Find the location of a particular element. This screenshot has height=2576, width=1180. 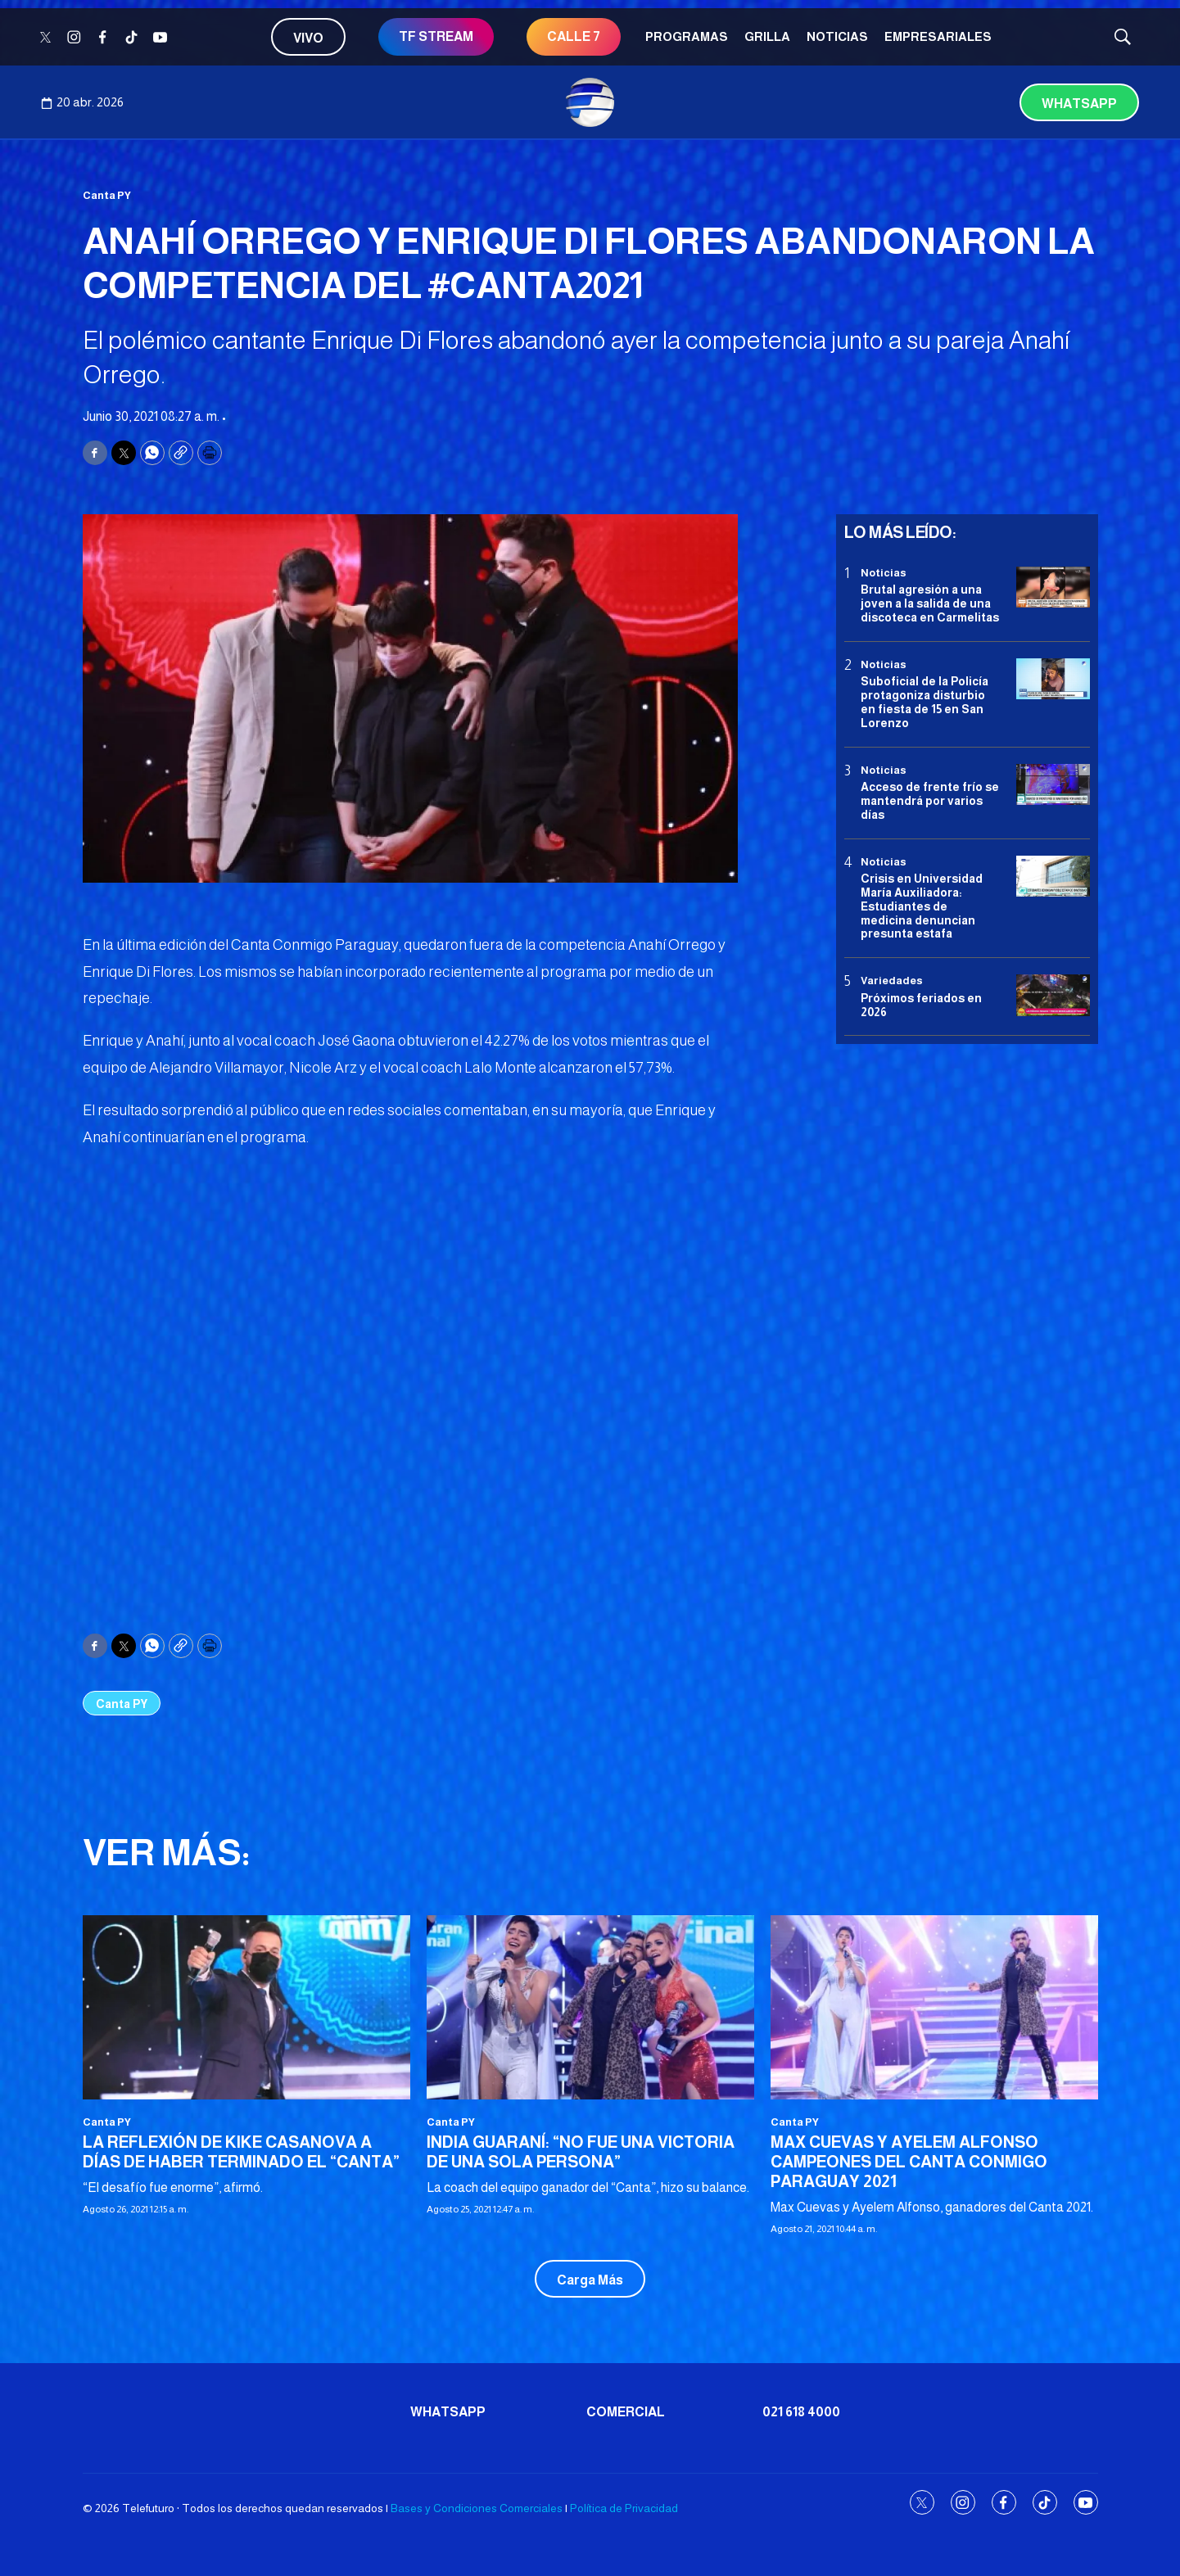

Comercial is located at coordinates (625, 2412).